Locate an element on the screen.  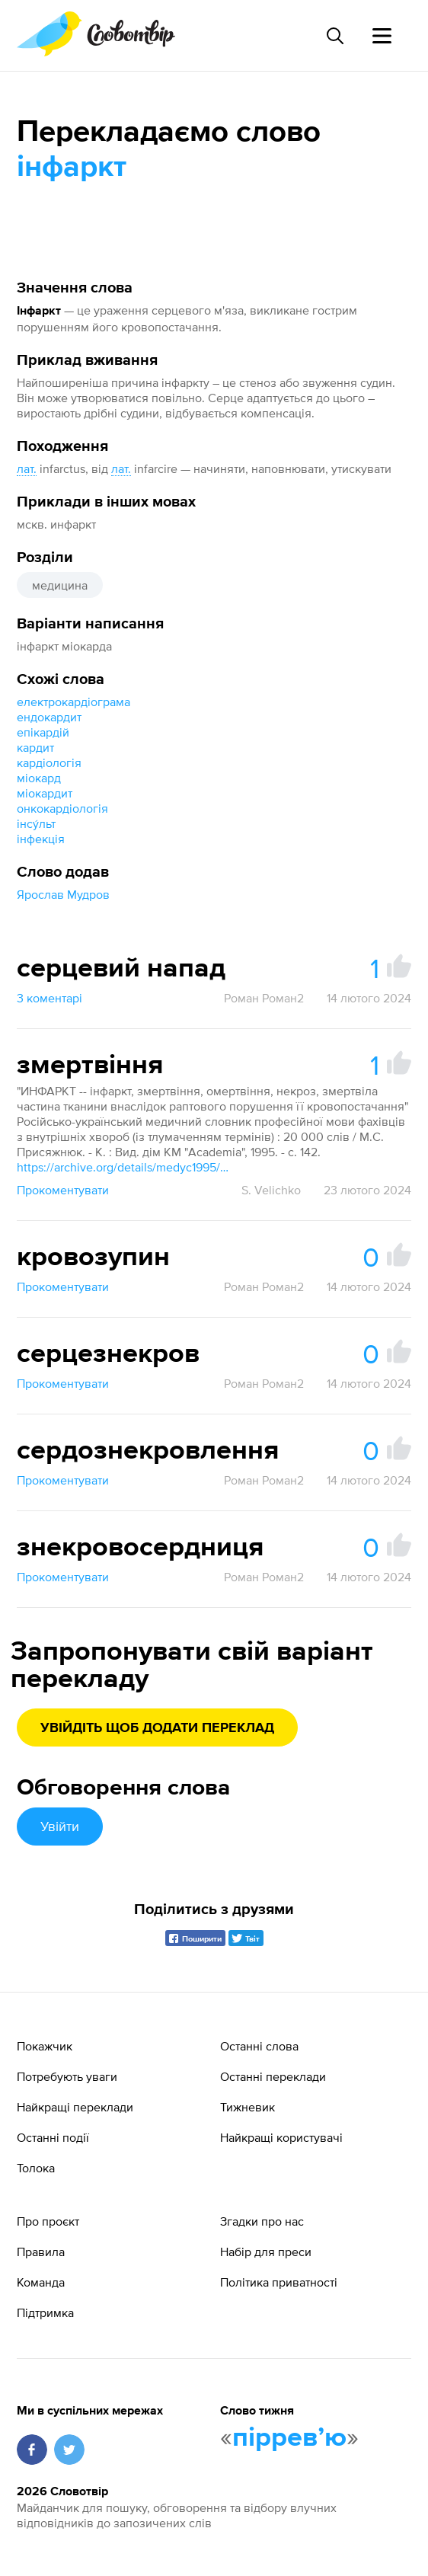
Найкращі користувачі is located at coordinates (281, 2137).